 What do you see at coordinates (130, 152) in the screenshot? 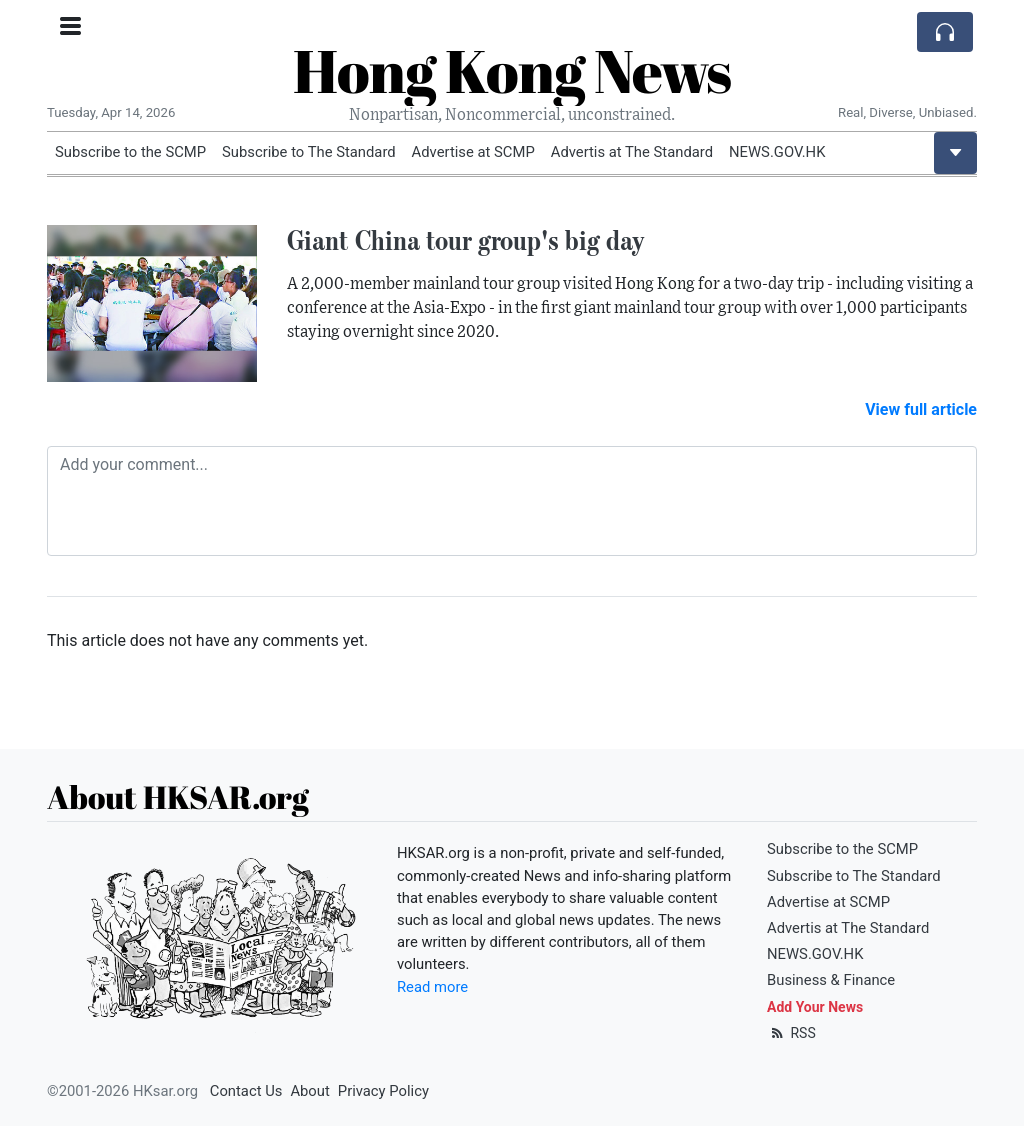
I see `Subscribe to the SCMP` at bounding box center [130, 152].